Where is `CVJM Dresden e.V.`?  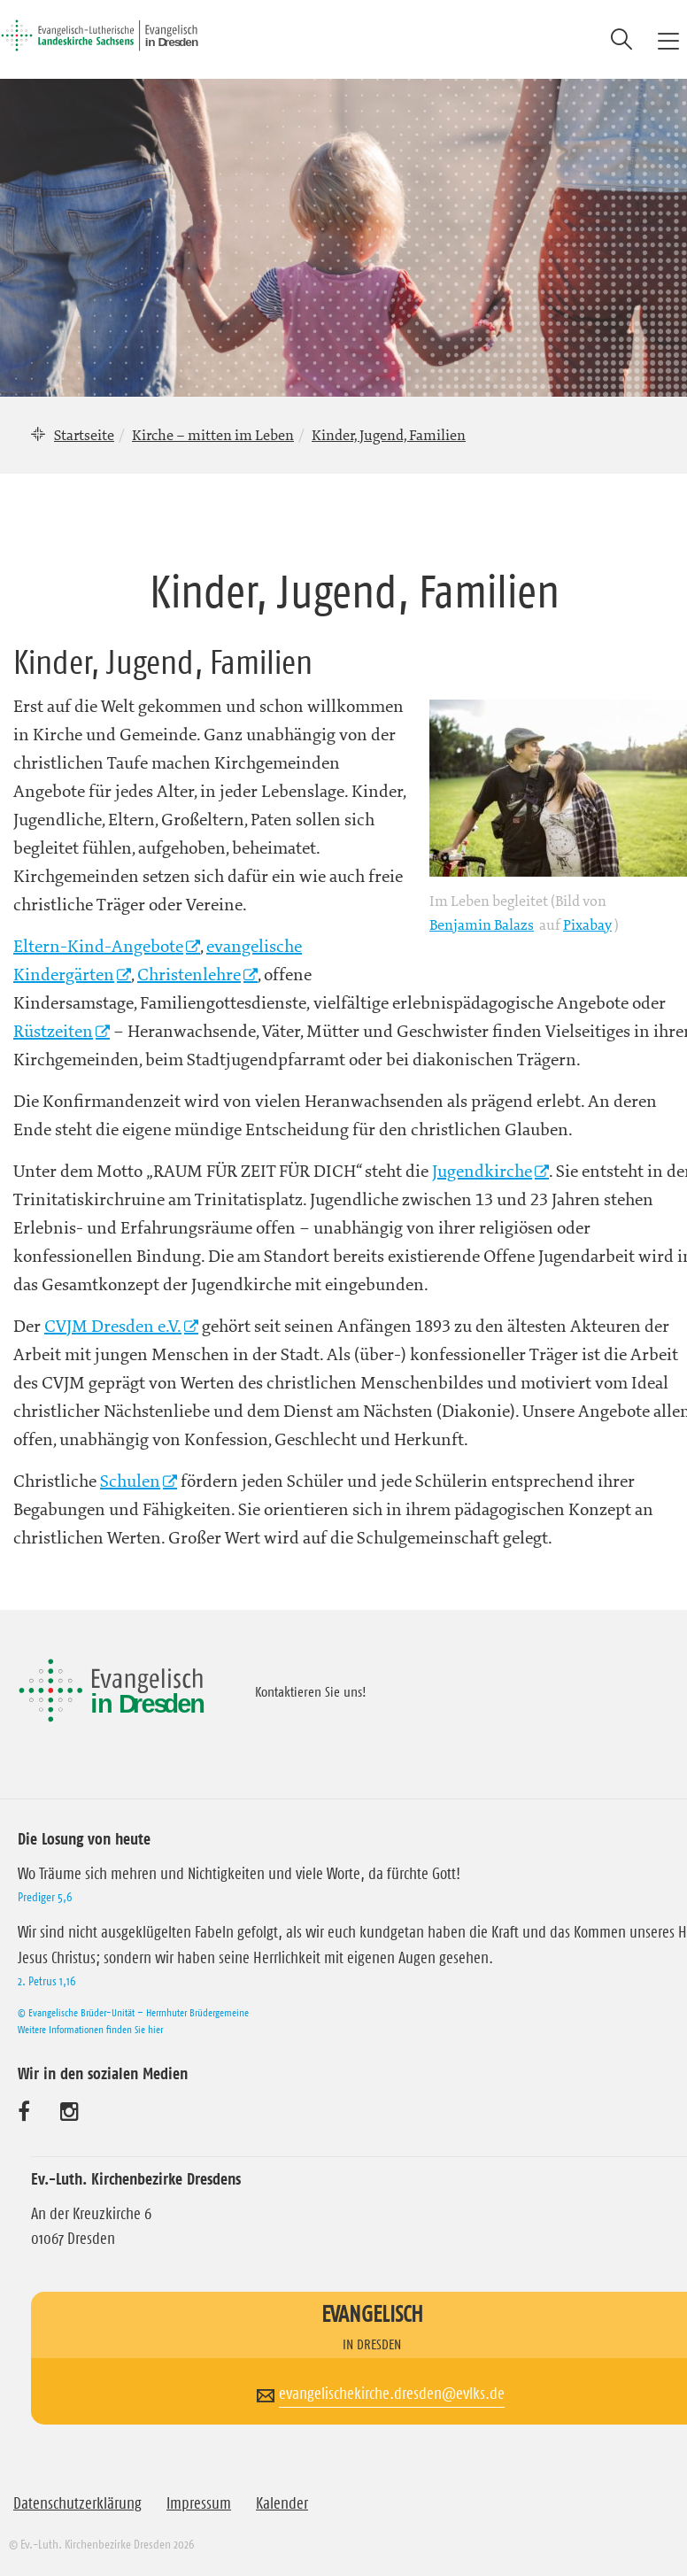 CVJM Dresden e.V. is located at coordinates (112, 1326).